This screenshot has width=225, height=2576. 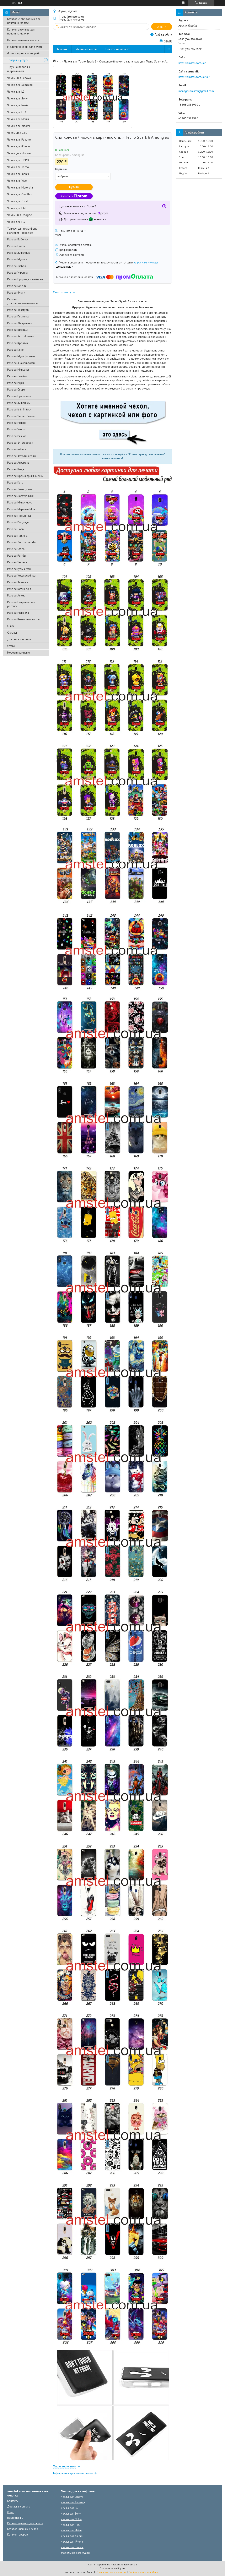 I want to click on Чохли для LG, so click(x=16, y=91).